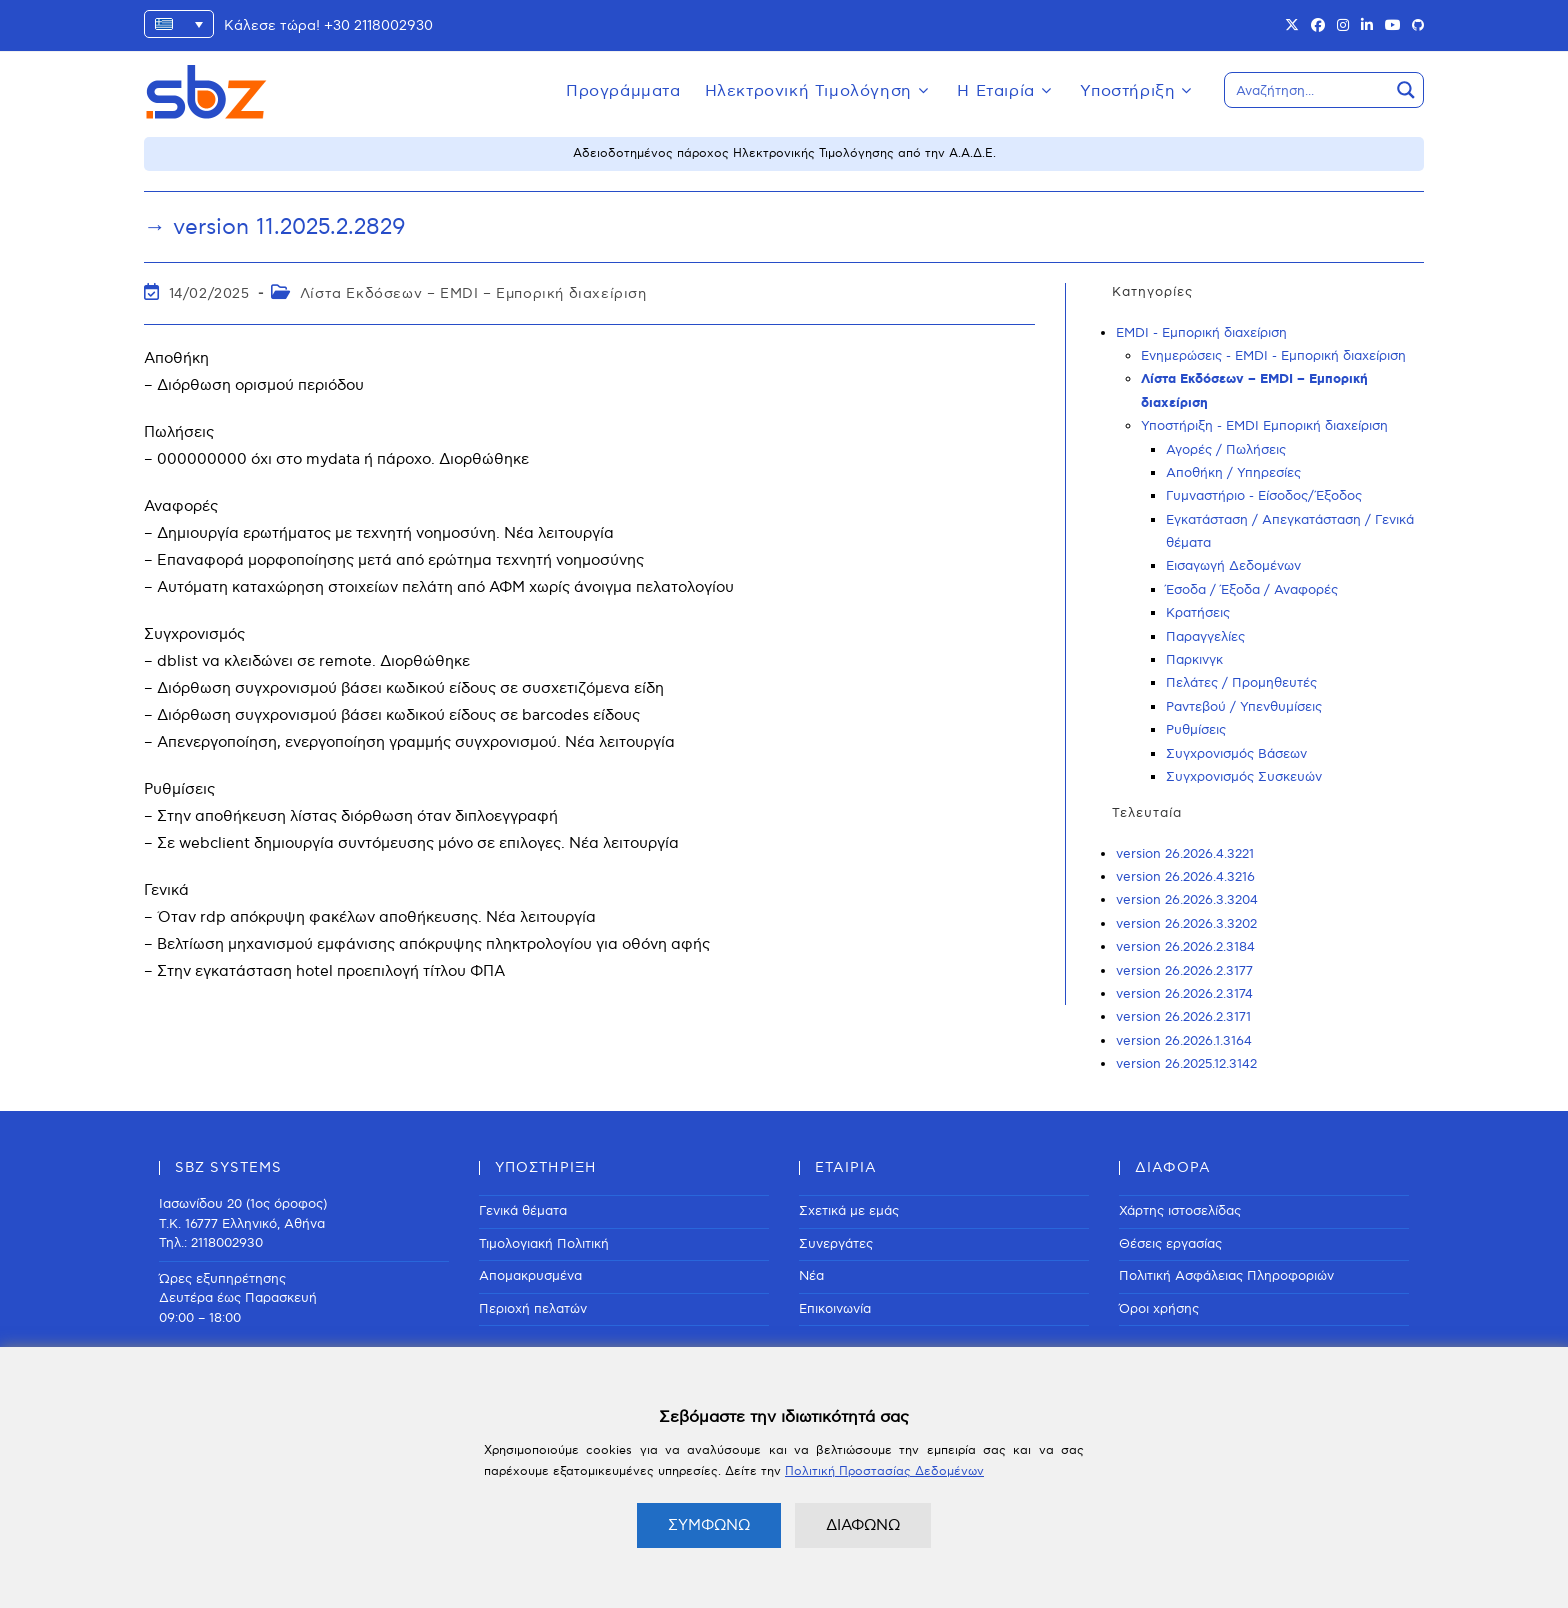 The height and width of the screenshot is (1608, 1568). What do you see at coordinates (1183, 1017) in the screenshot?
I see `version 26.2026.2.3171` at bounding box center [1183, 1017].